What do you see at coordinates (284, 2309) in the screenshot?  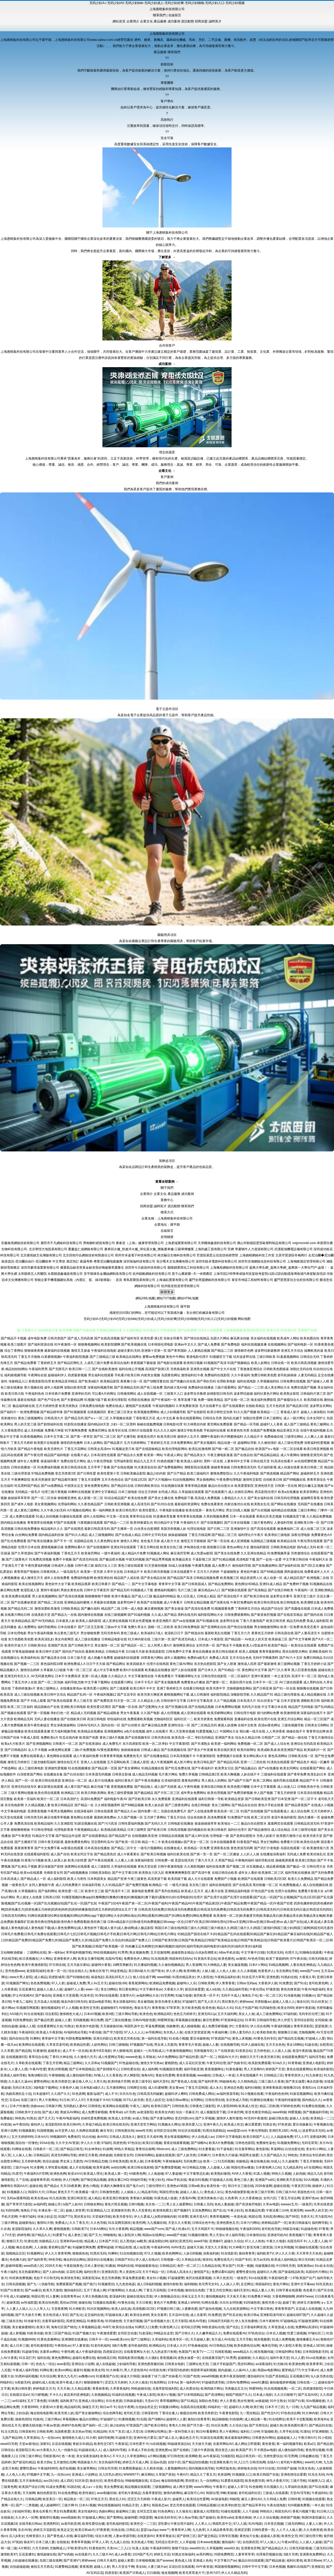 I see `青青青草国产` at bounding box center [284, 2309].